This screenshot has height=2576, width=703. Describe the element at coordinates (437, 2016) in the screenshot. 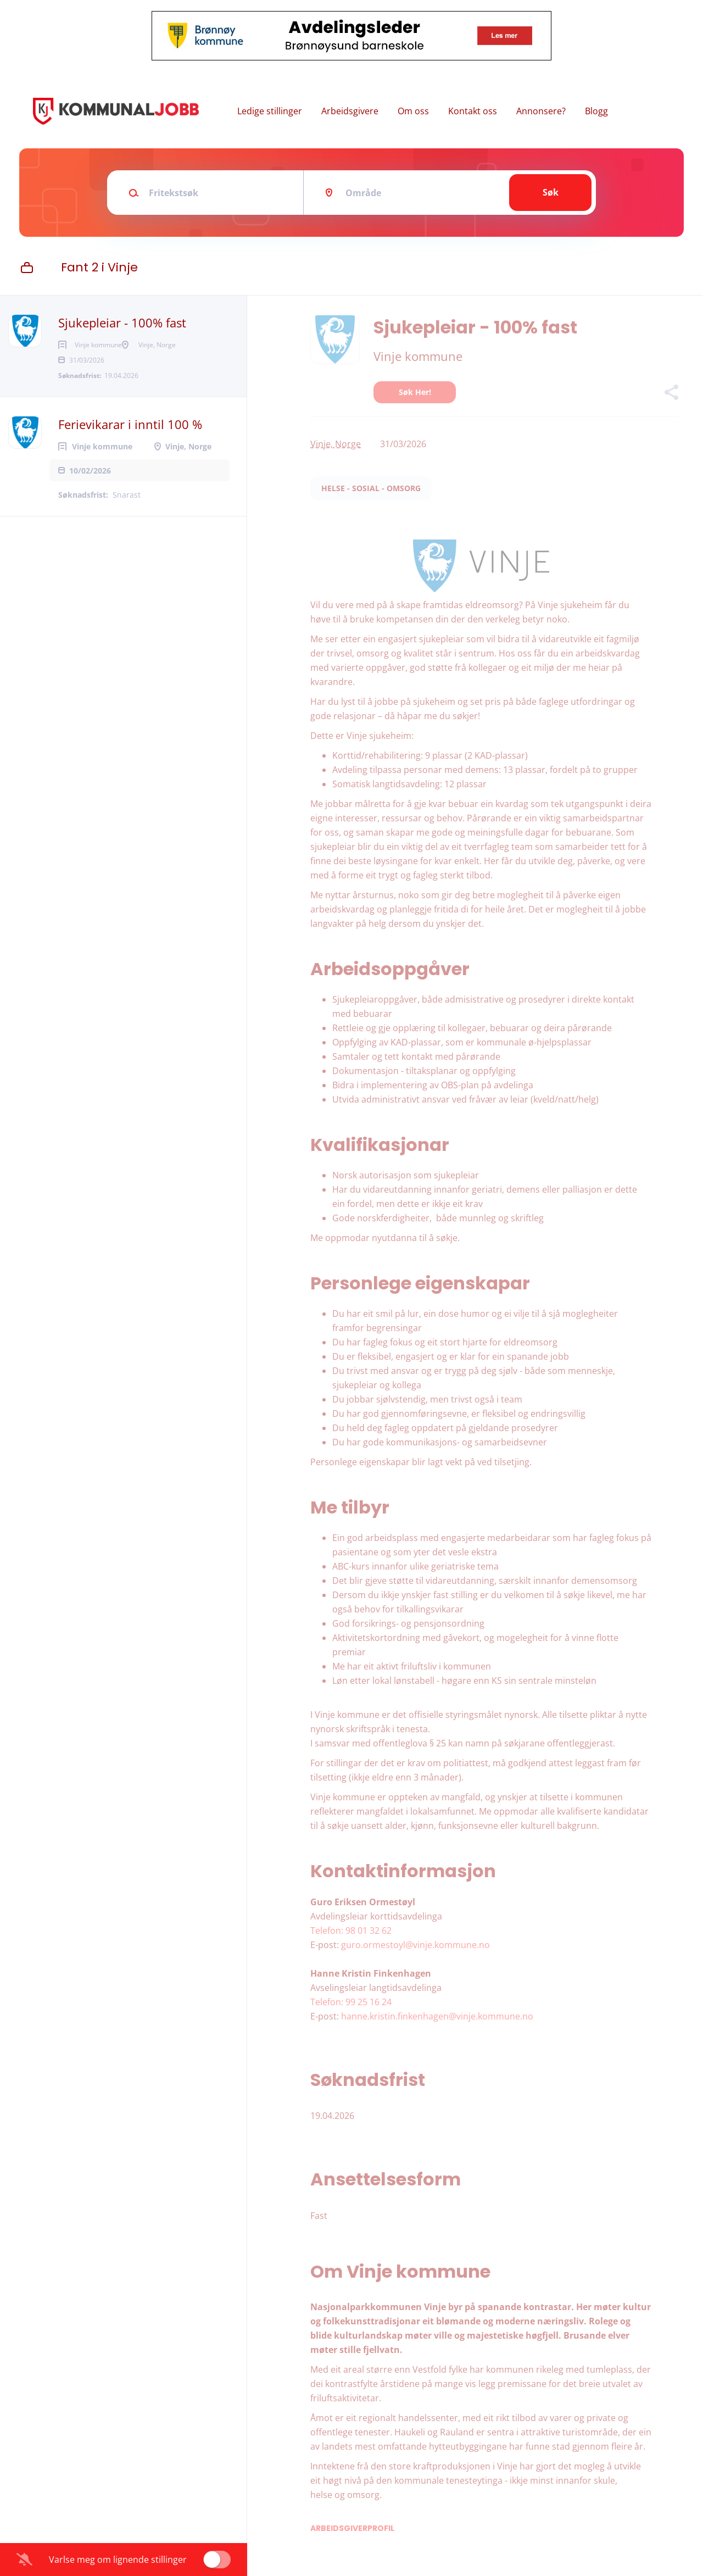

I see `hanne.kristin.finkenhagen@vinje.kommune.no` at that location.